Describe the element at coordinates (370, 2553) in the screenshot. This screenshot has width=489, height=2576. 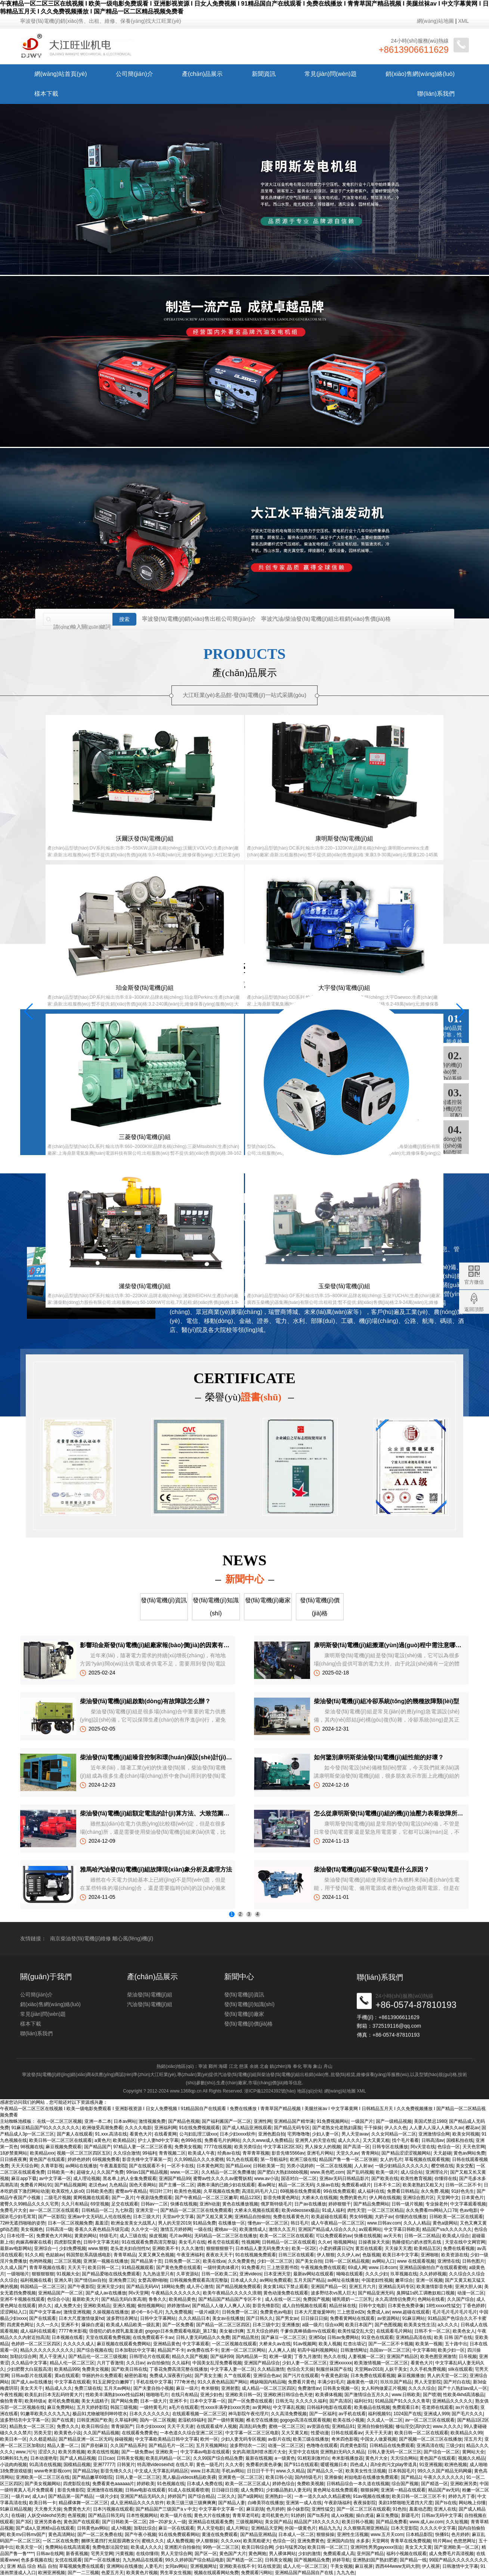
I see `亚州国产精品` at that location.